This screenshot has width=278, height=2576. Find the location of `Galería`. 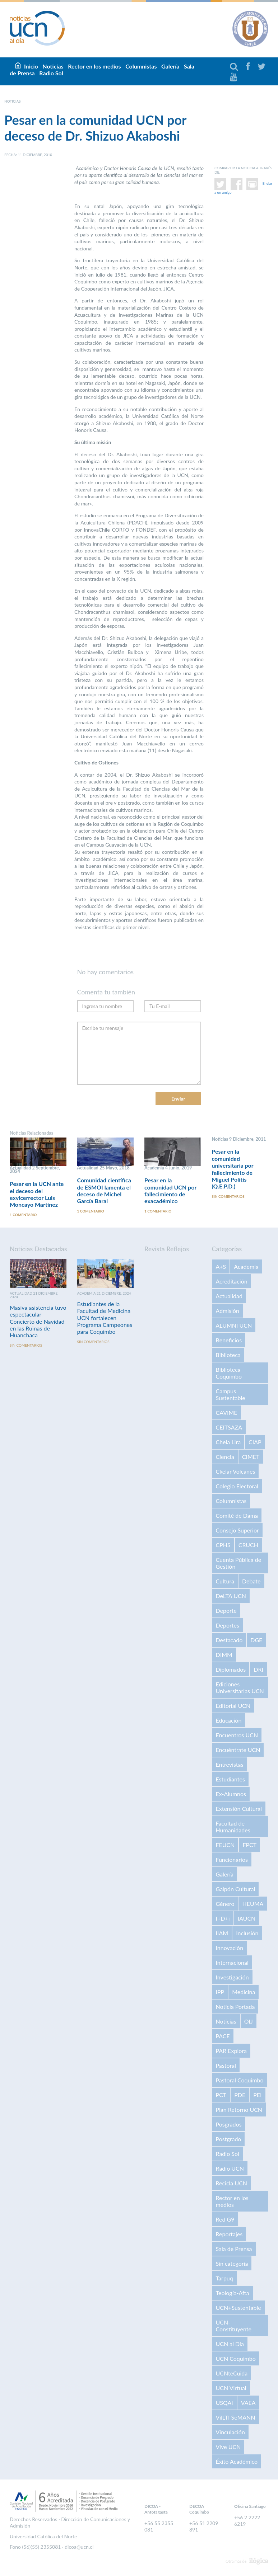

Galería is located at coordinates (170, 66).